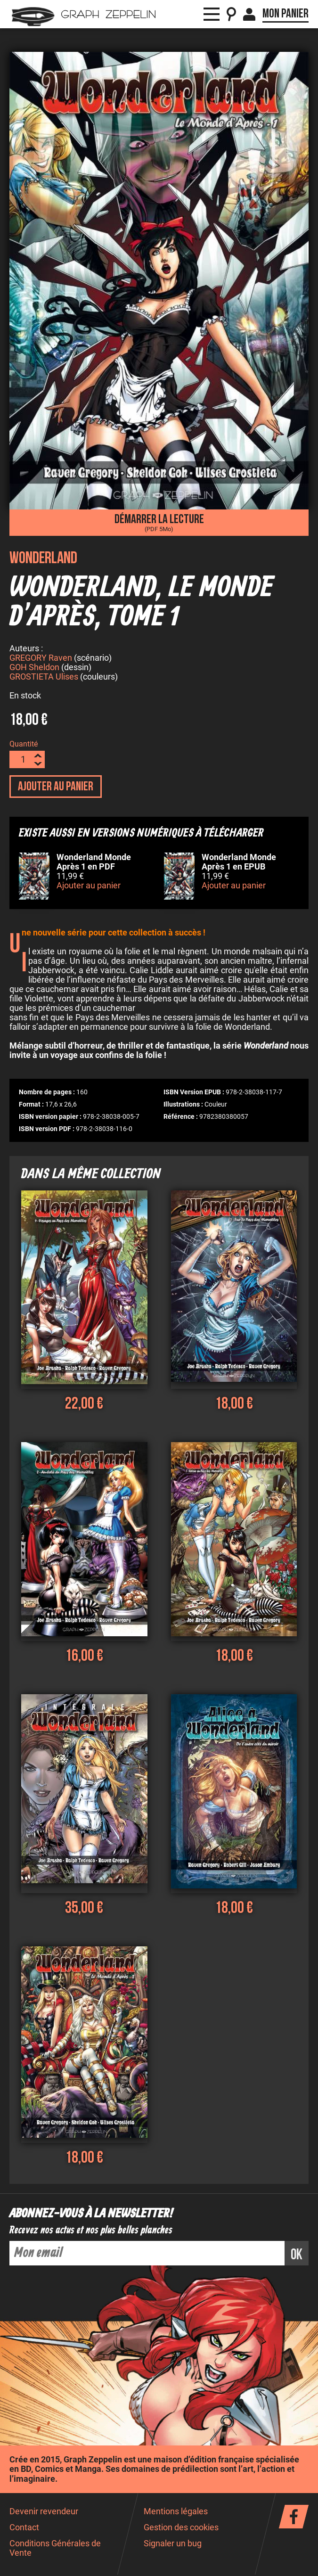 The height and width of the screenshot is (2576, 318). What do you see at coordinates (176, 2513) in the screenshot?
I see `Mentions légales` at bounding box center [176, 2513].